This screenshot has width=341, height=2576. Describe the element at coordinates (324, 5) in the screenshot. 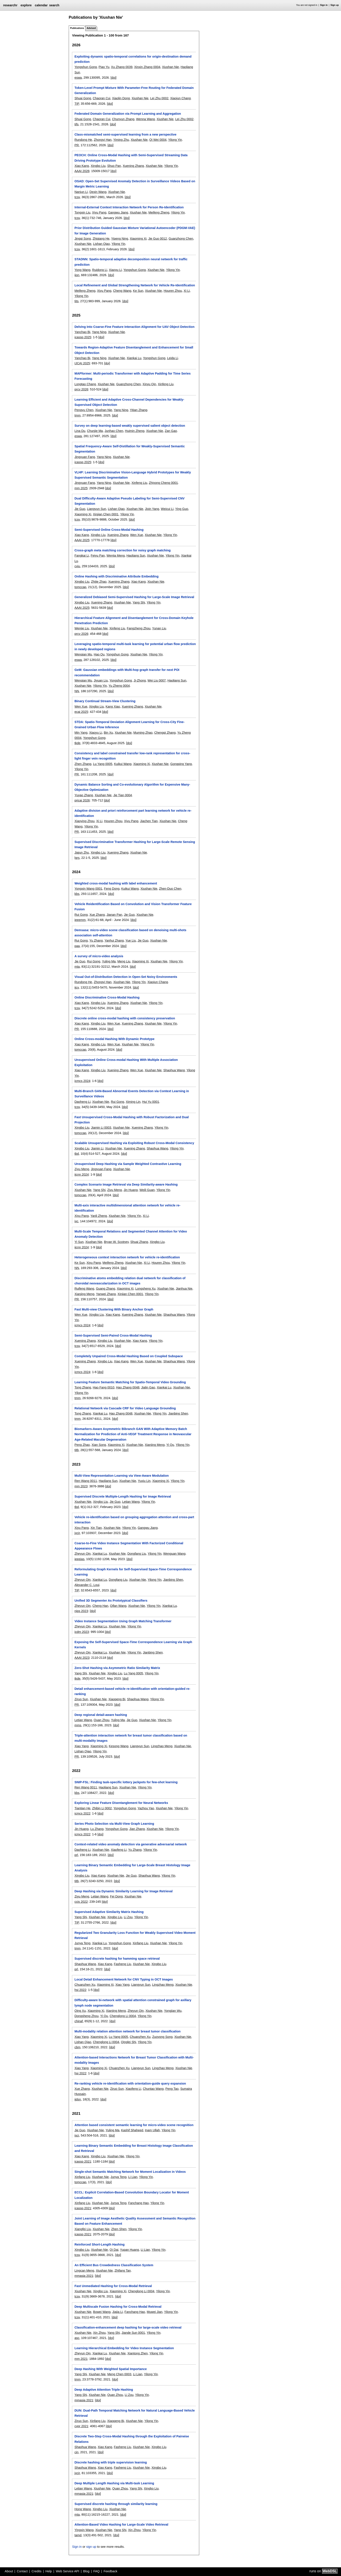

I see `Sign in` at that location.